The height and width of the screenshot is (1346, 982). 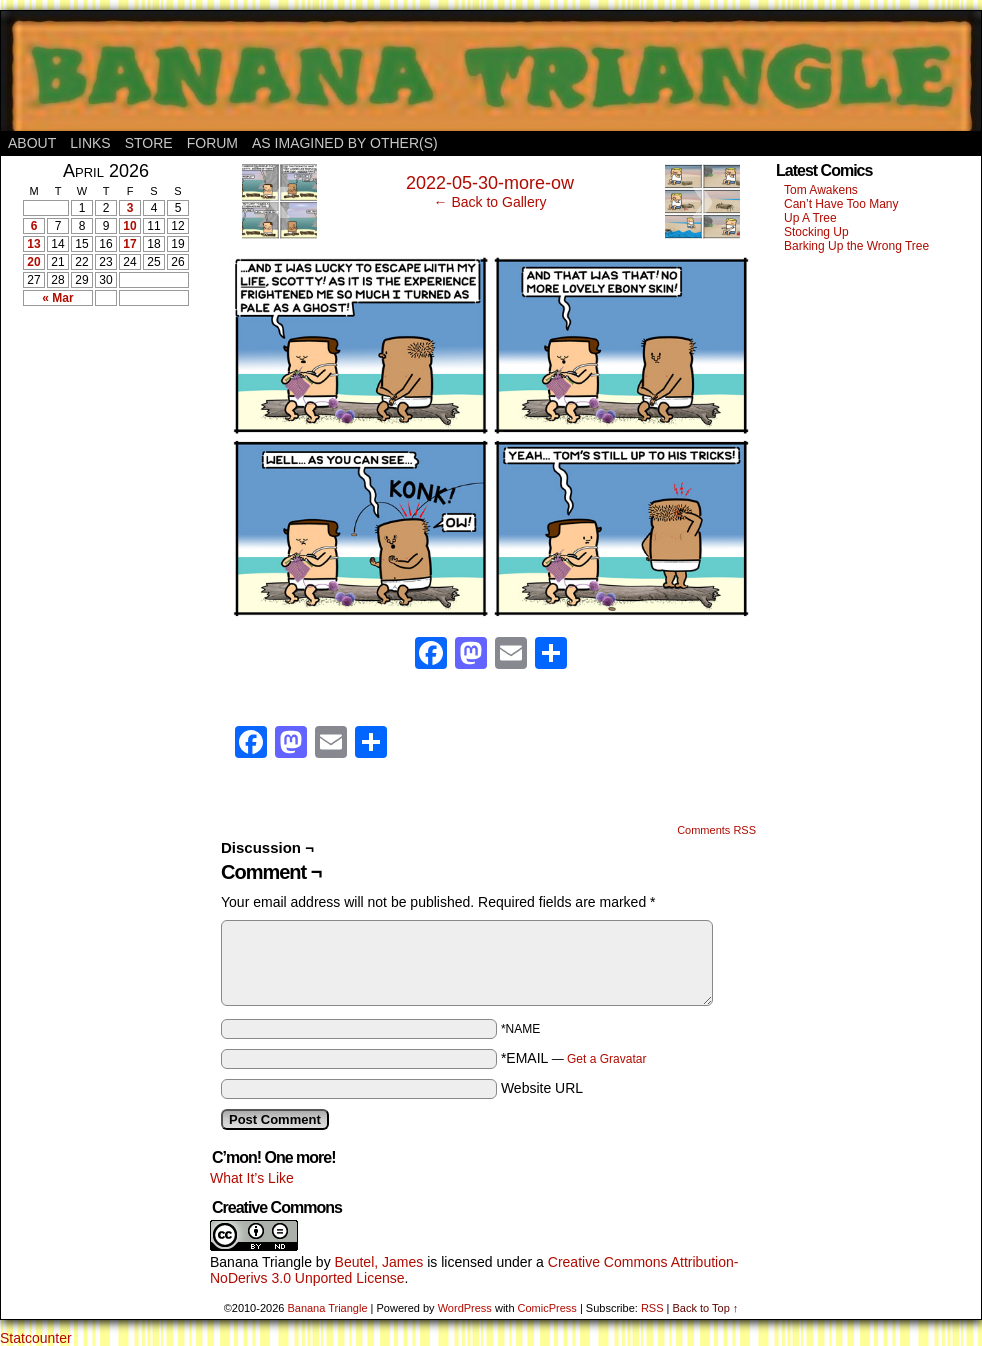 I want to click on Tom Awakens, so click(x=821, y=190).